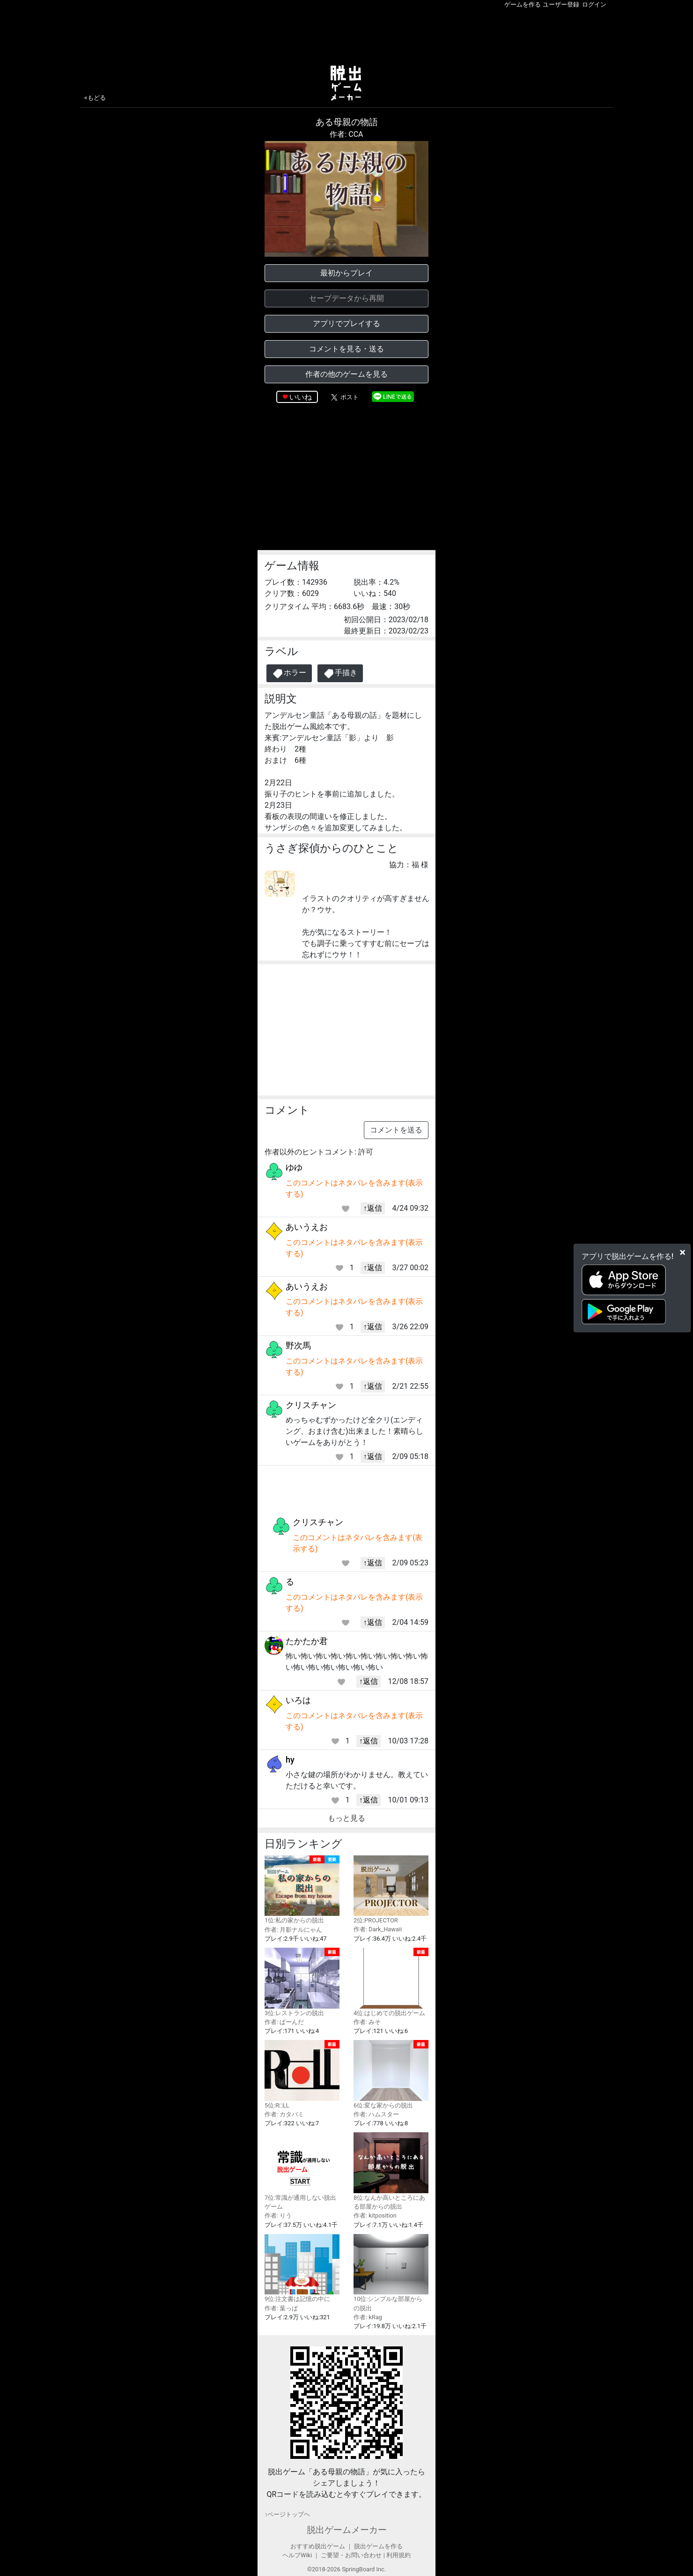 The width and height of the screenshot is (693, 2576). I want to click on 8位:なんか高いところにある部屋からの脱出, so click(391, 2171).